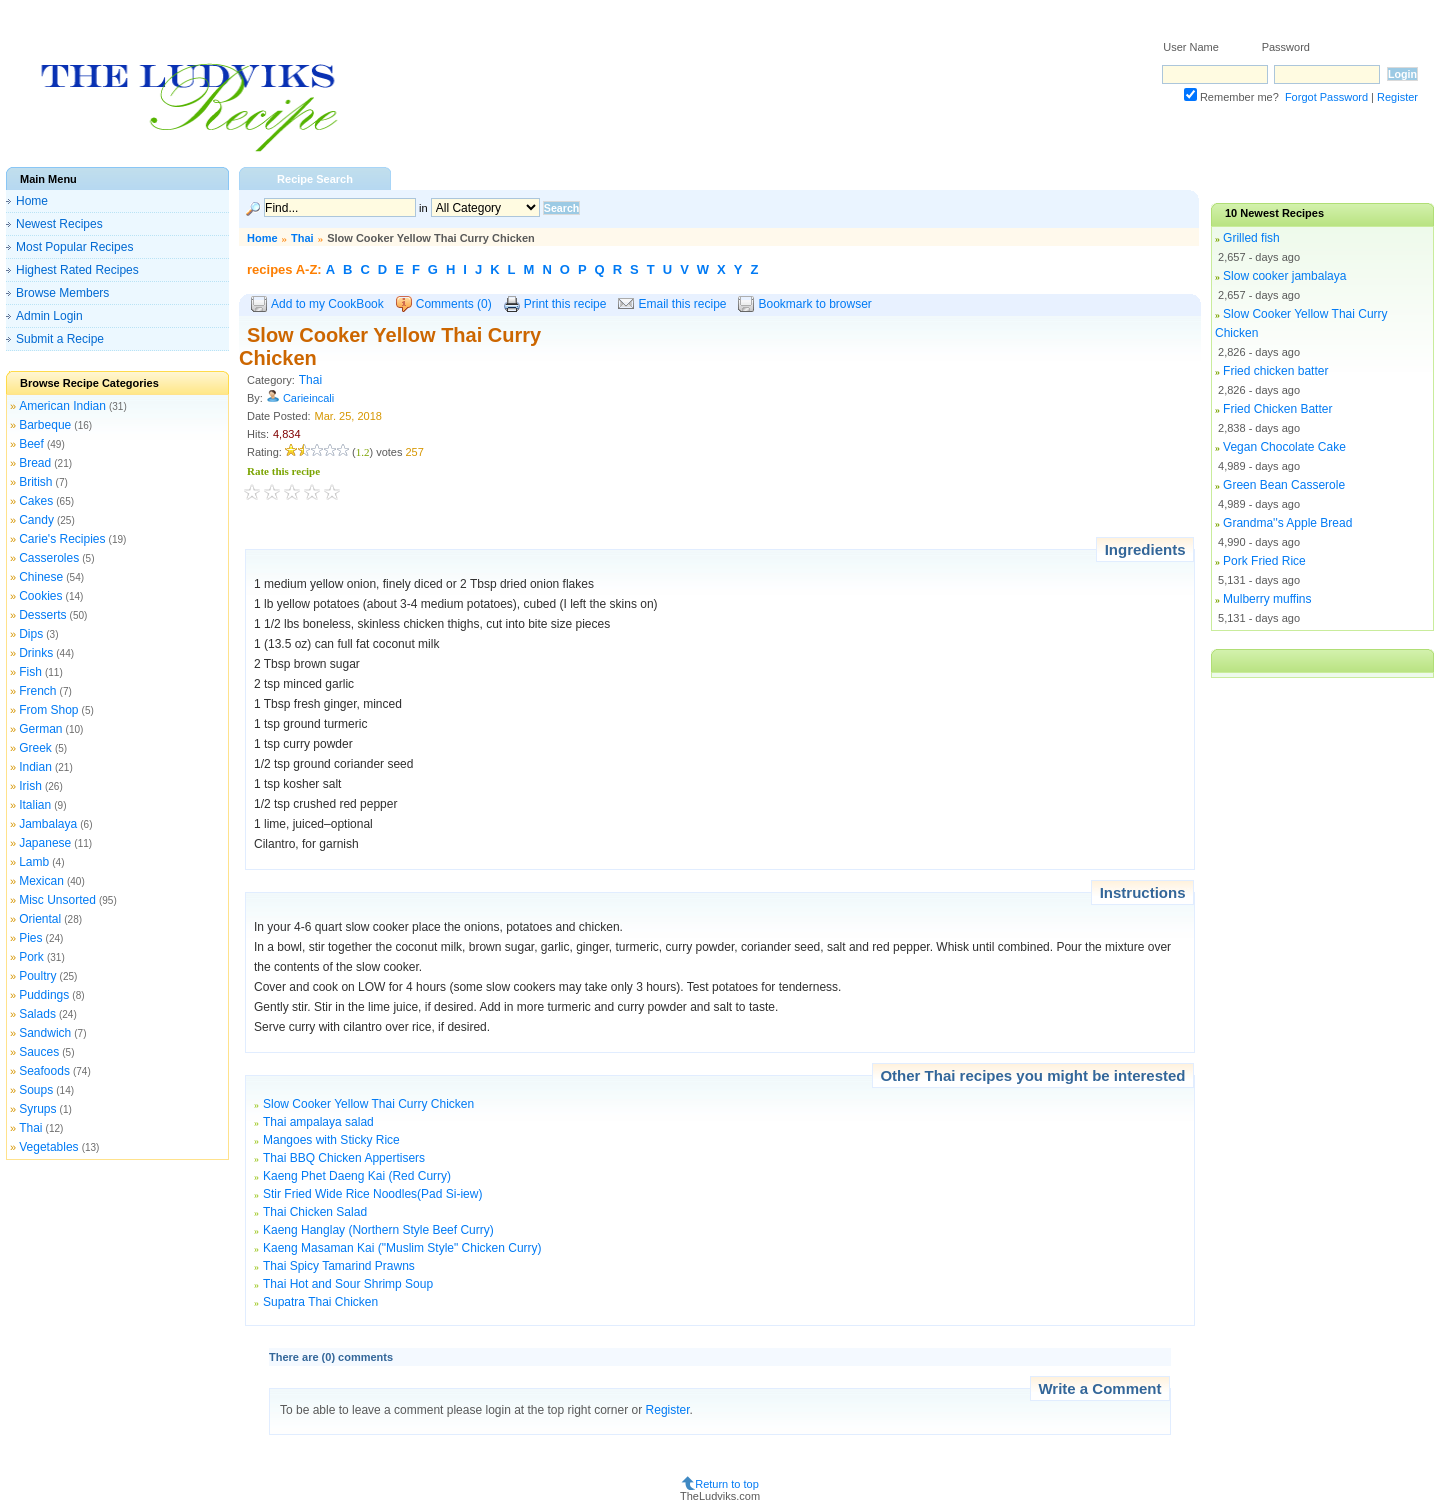  I want to click on Mulberry muffins, so click(1267, 599).